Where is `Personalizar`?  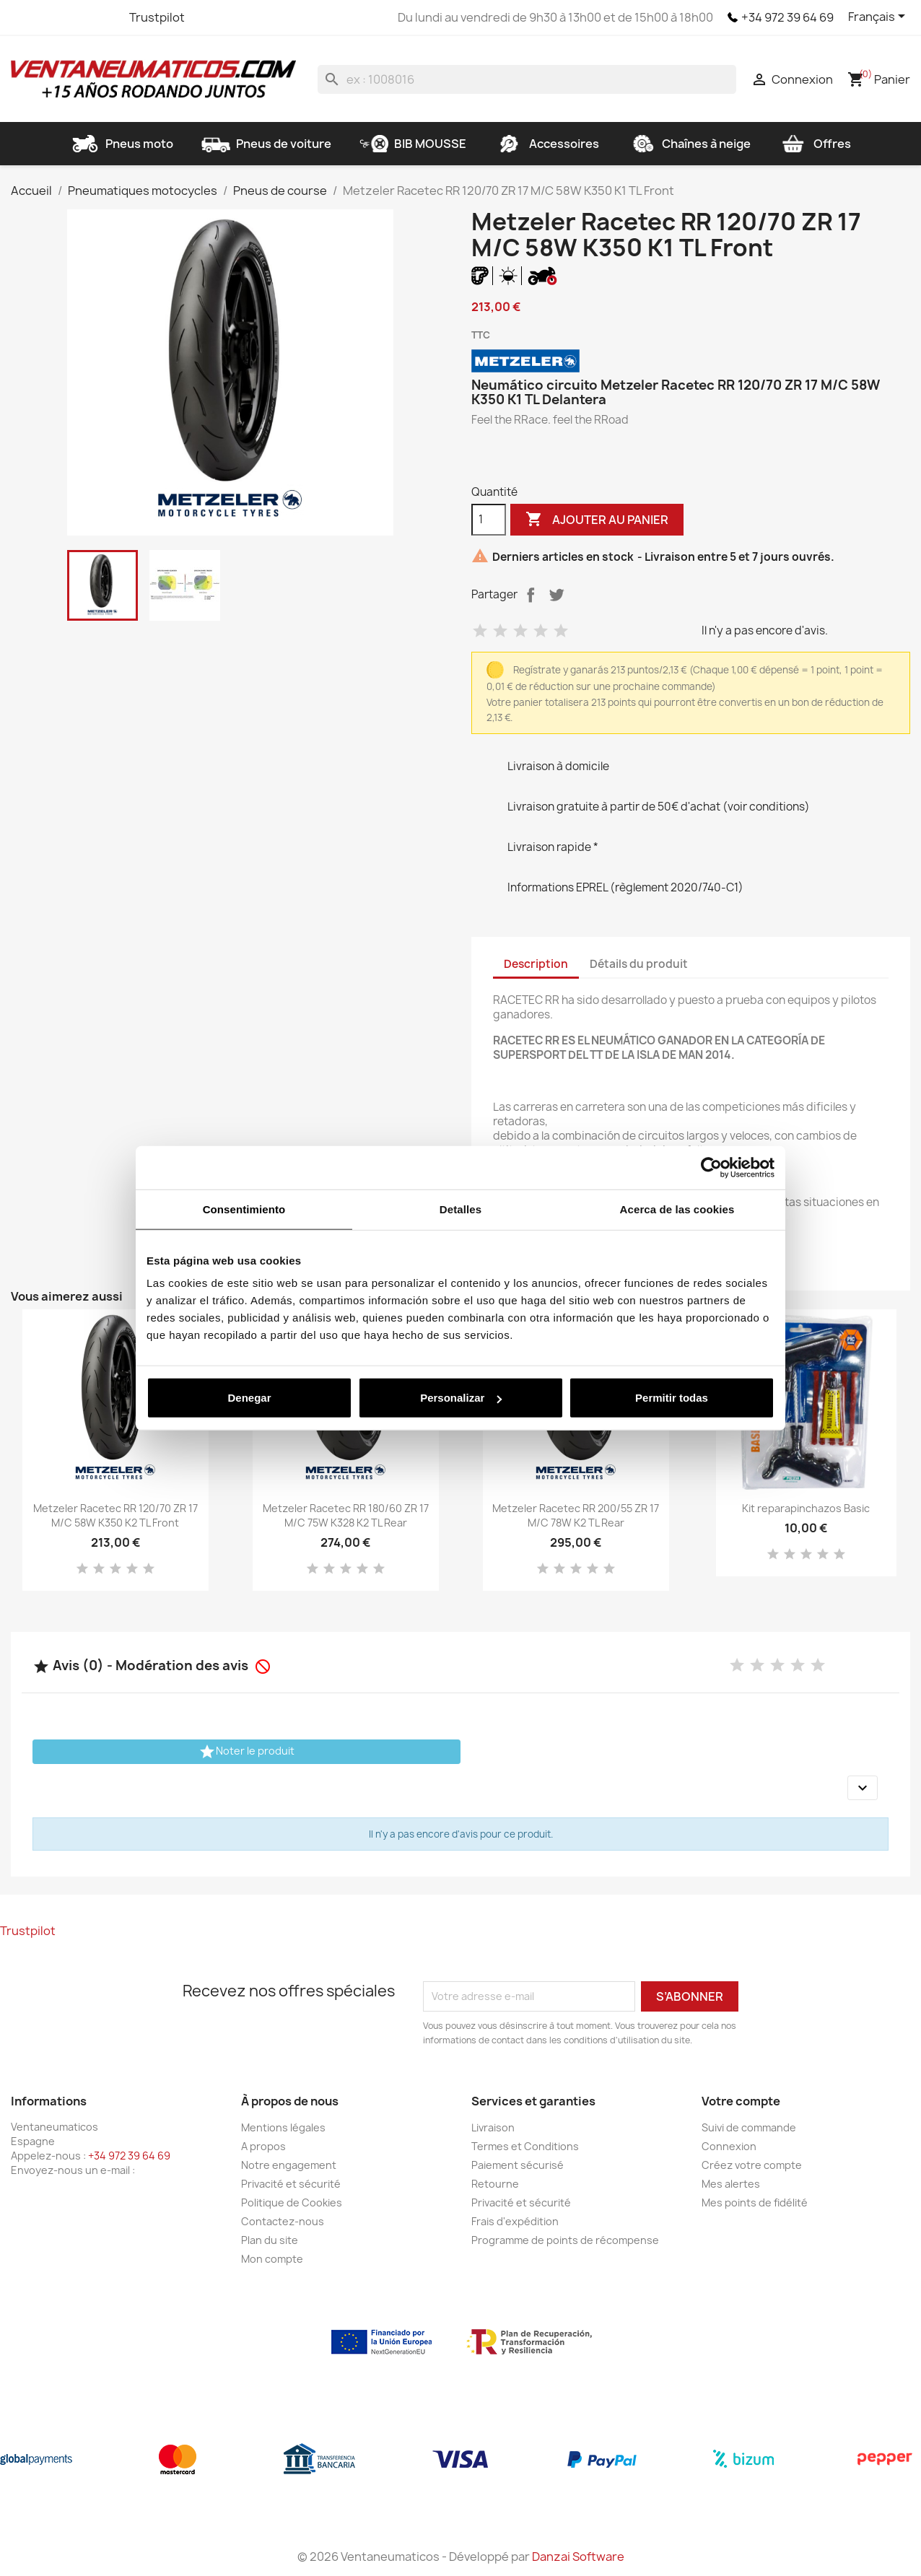
Personalizar is located at coordinates (461, 1398).